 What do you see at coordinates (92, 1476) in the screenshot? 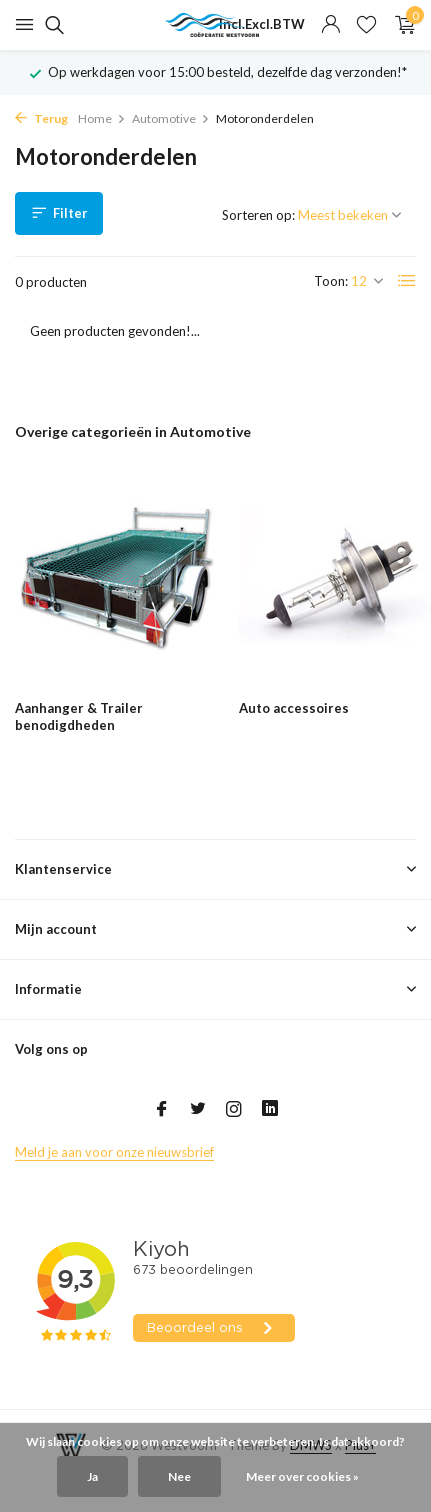
I see `Ja` at bounding box center [92, 1476].